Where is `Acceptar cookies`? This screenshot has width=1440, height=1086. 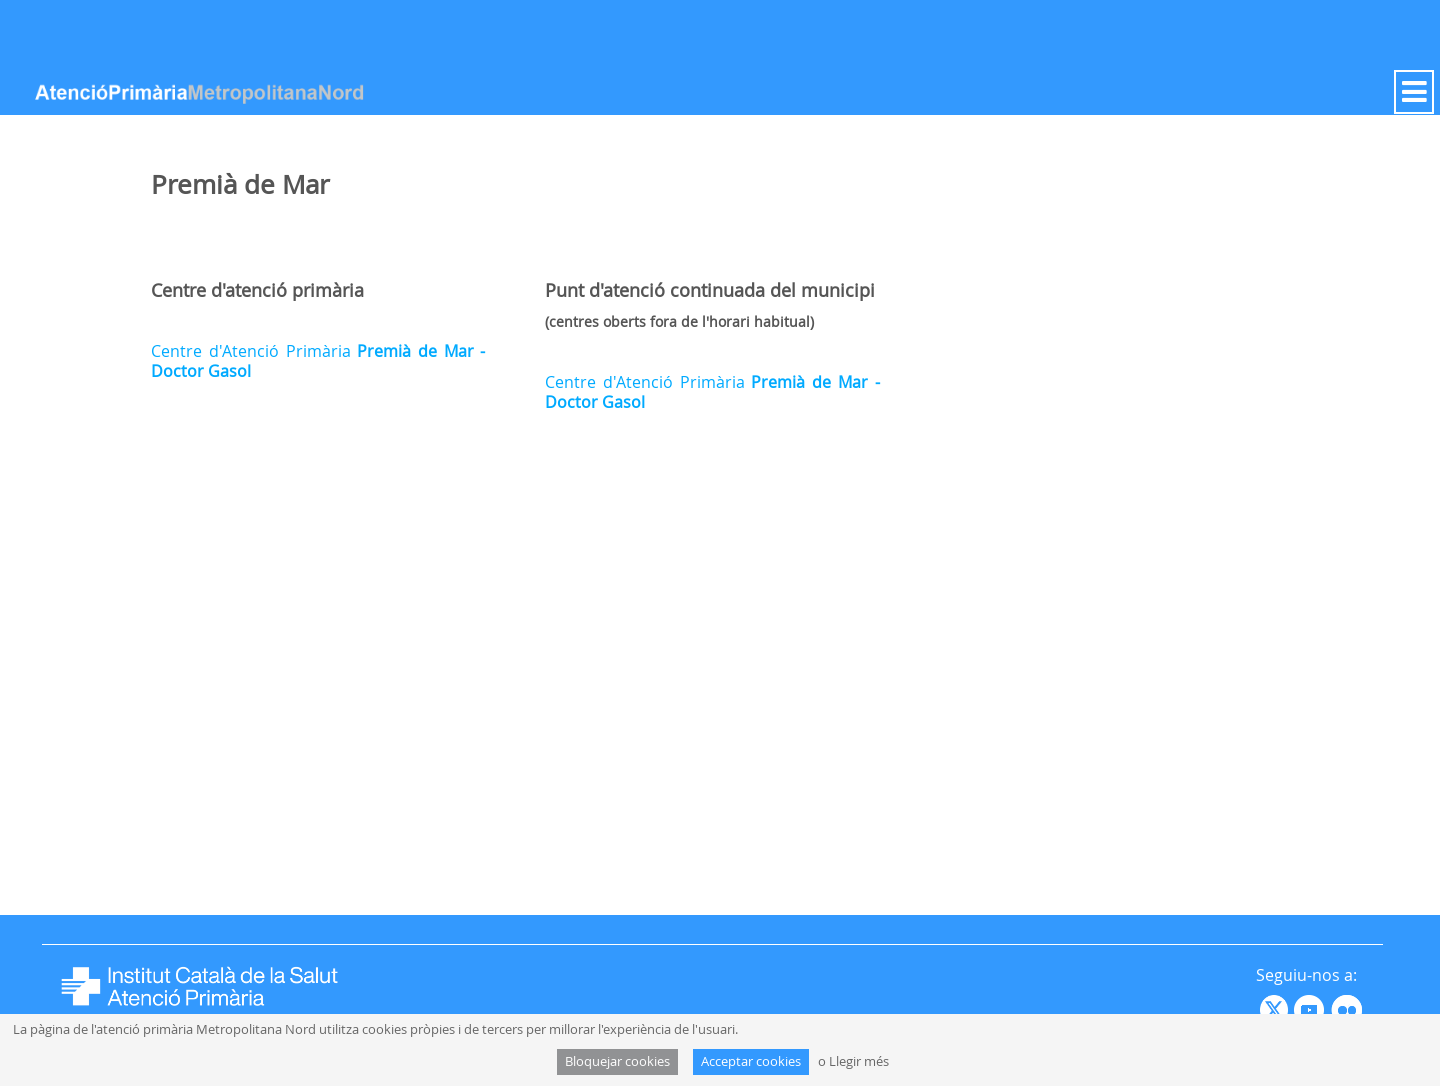 Acceptar cookies is located at coordinates (751, 1061).